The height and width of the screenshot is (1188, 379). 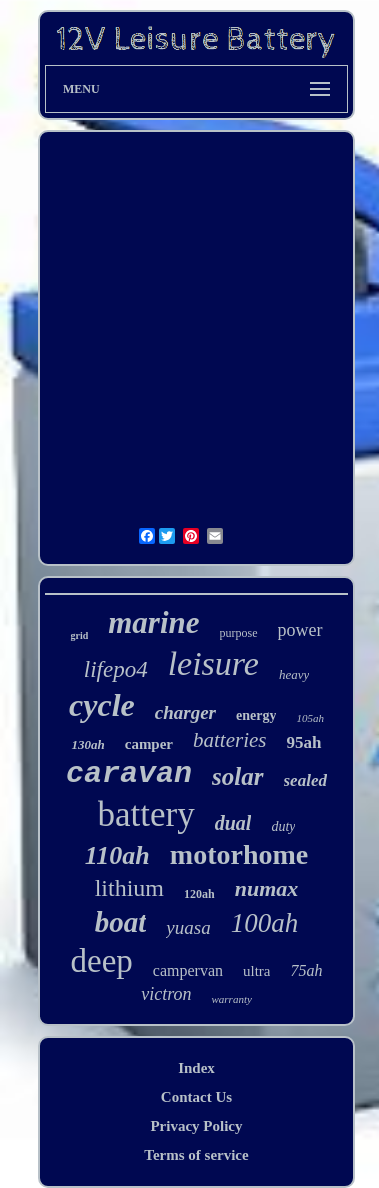 What do you see at coordinates (233, 823) in the screenshot?
I see `dual` at bounding box center [233, 823].